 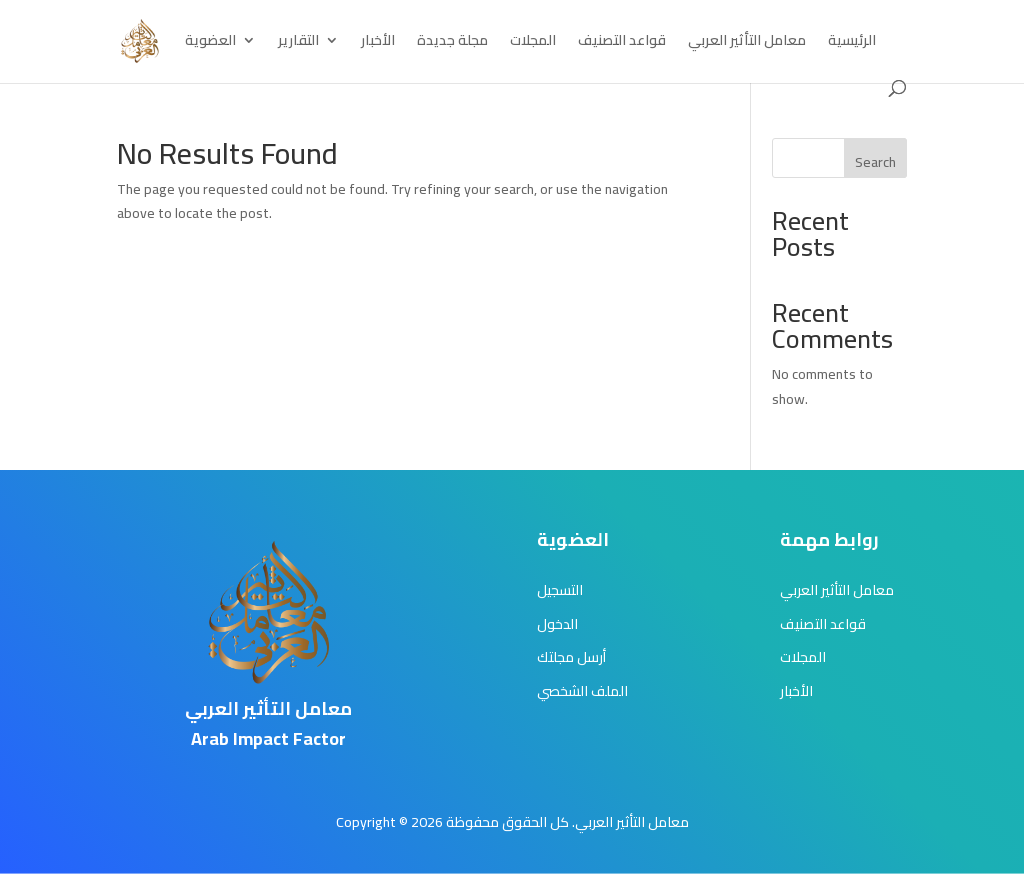 I want to click on الرئيسية, so click(x=852, y=43).